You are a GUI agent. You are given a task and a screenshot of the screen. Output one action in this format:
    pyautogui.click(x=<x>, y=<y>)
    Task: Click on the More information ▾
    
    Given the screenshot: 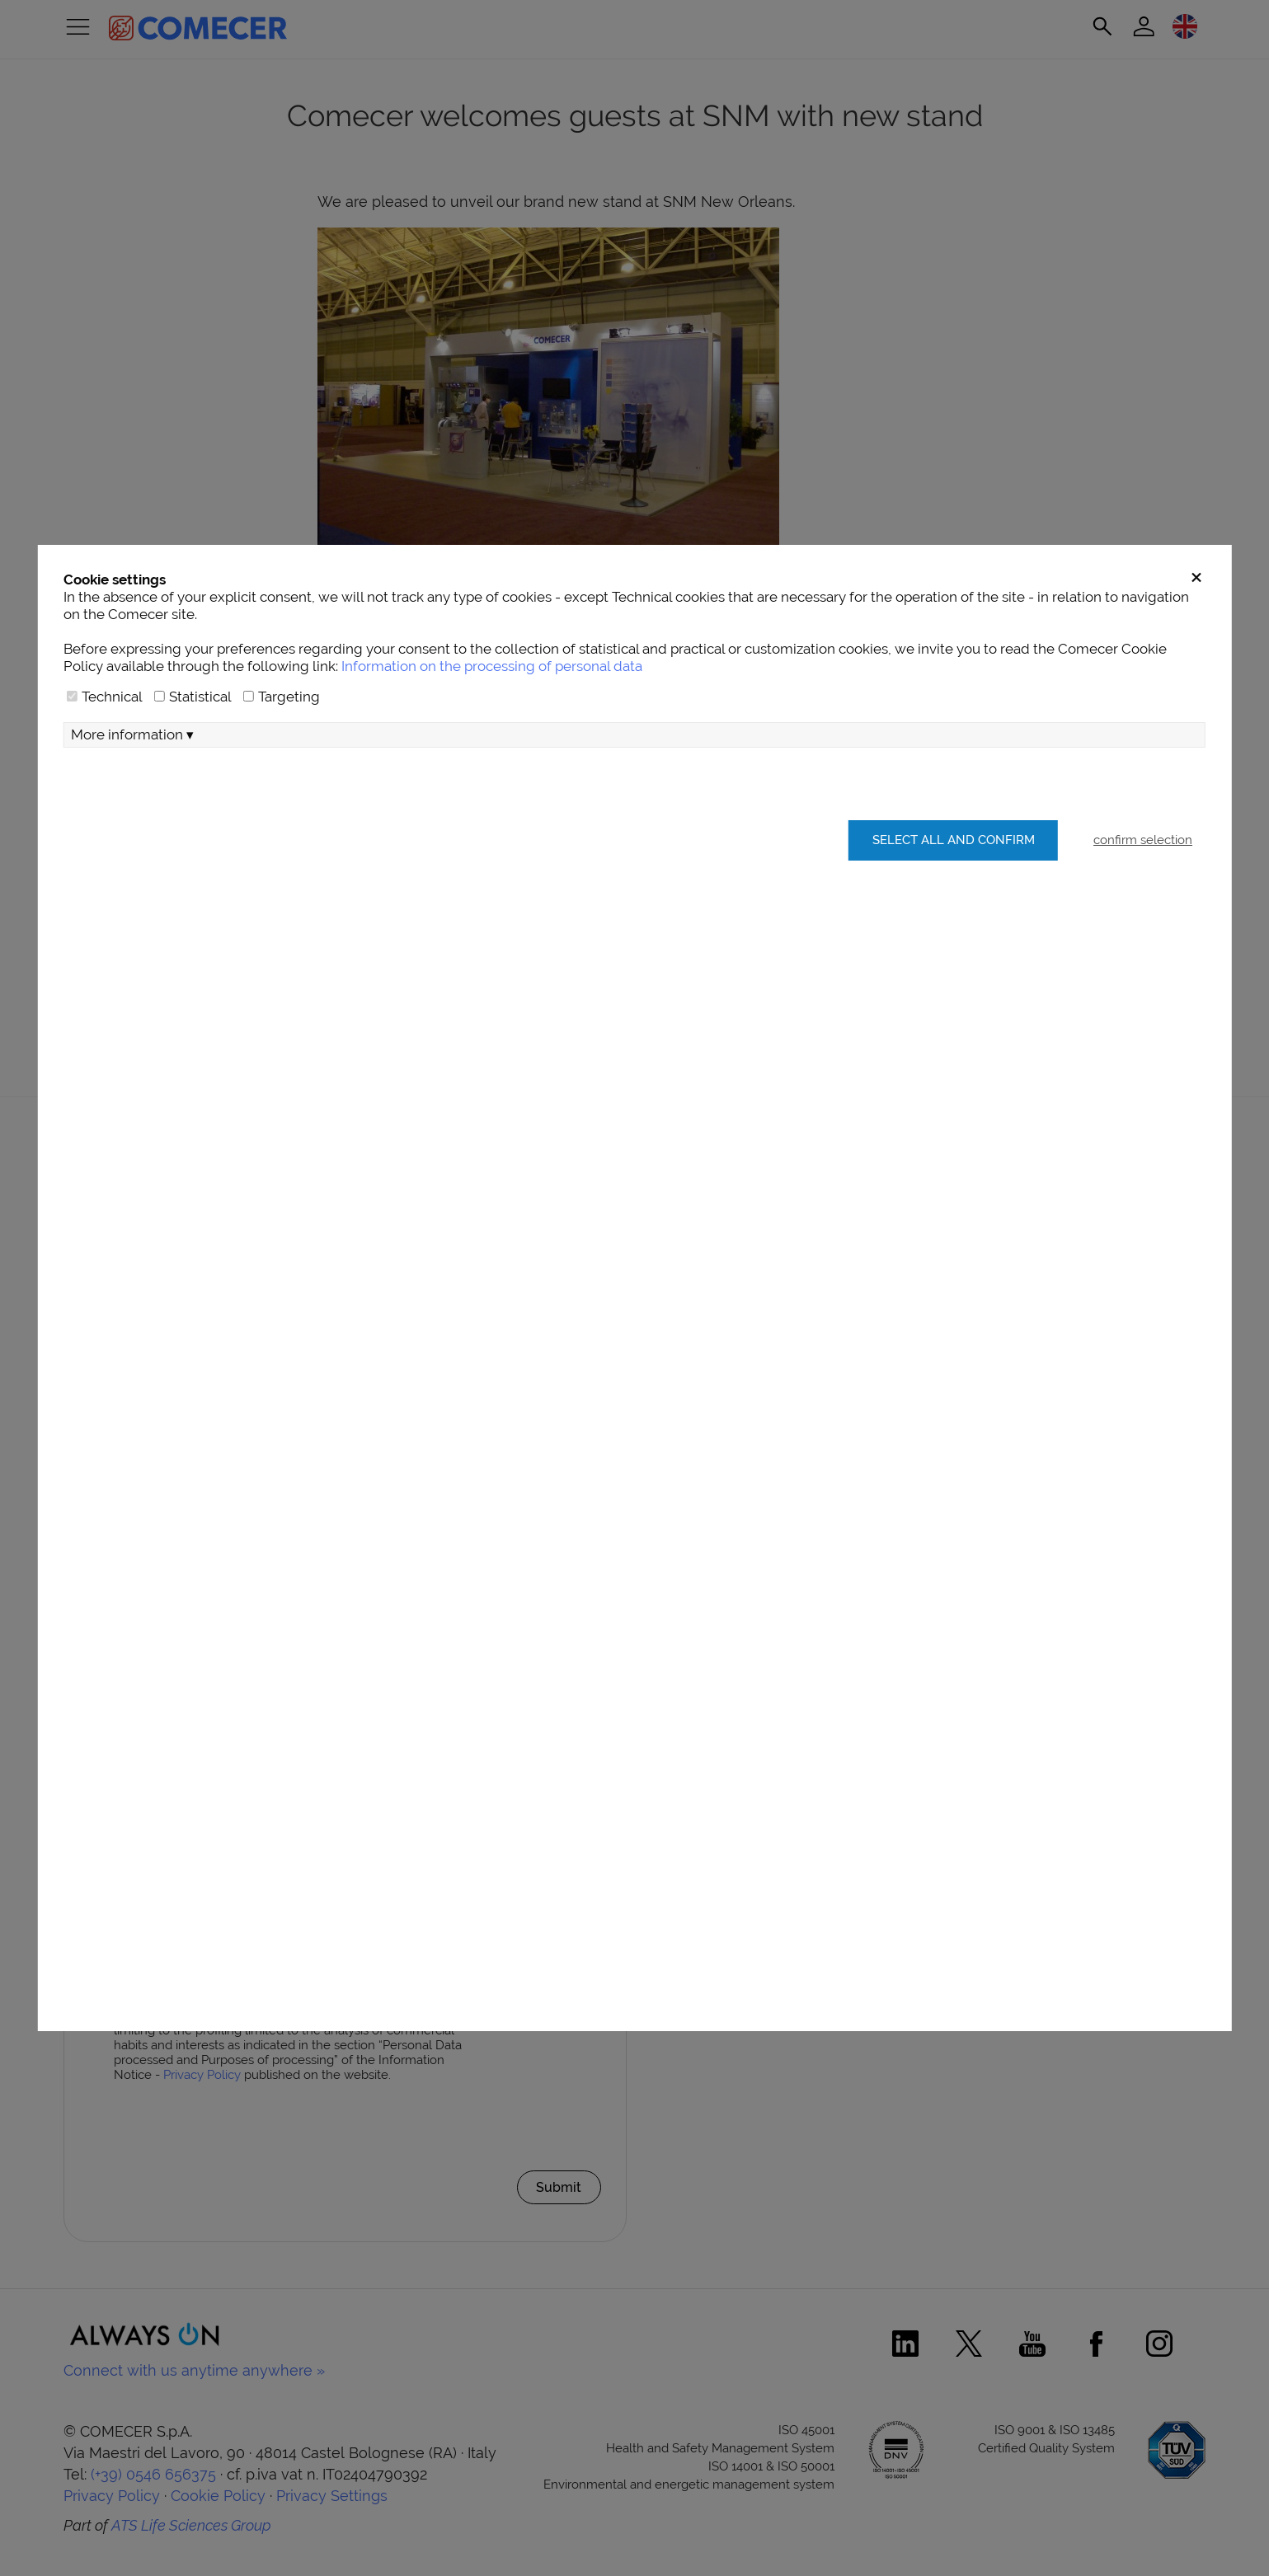 What is the action you would take?
    pyautogui.click(x=132, y=833)
    